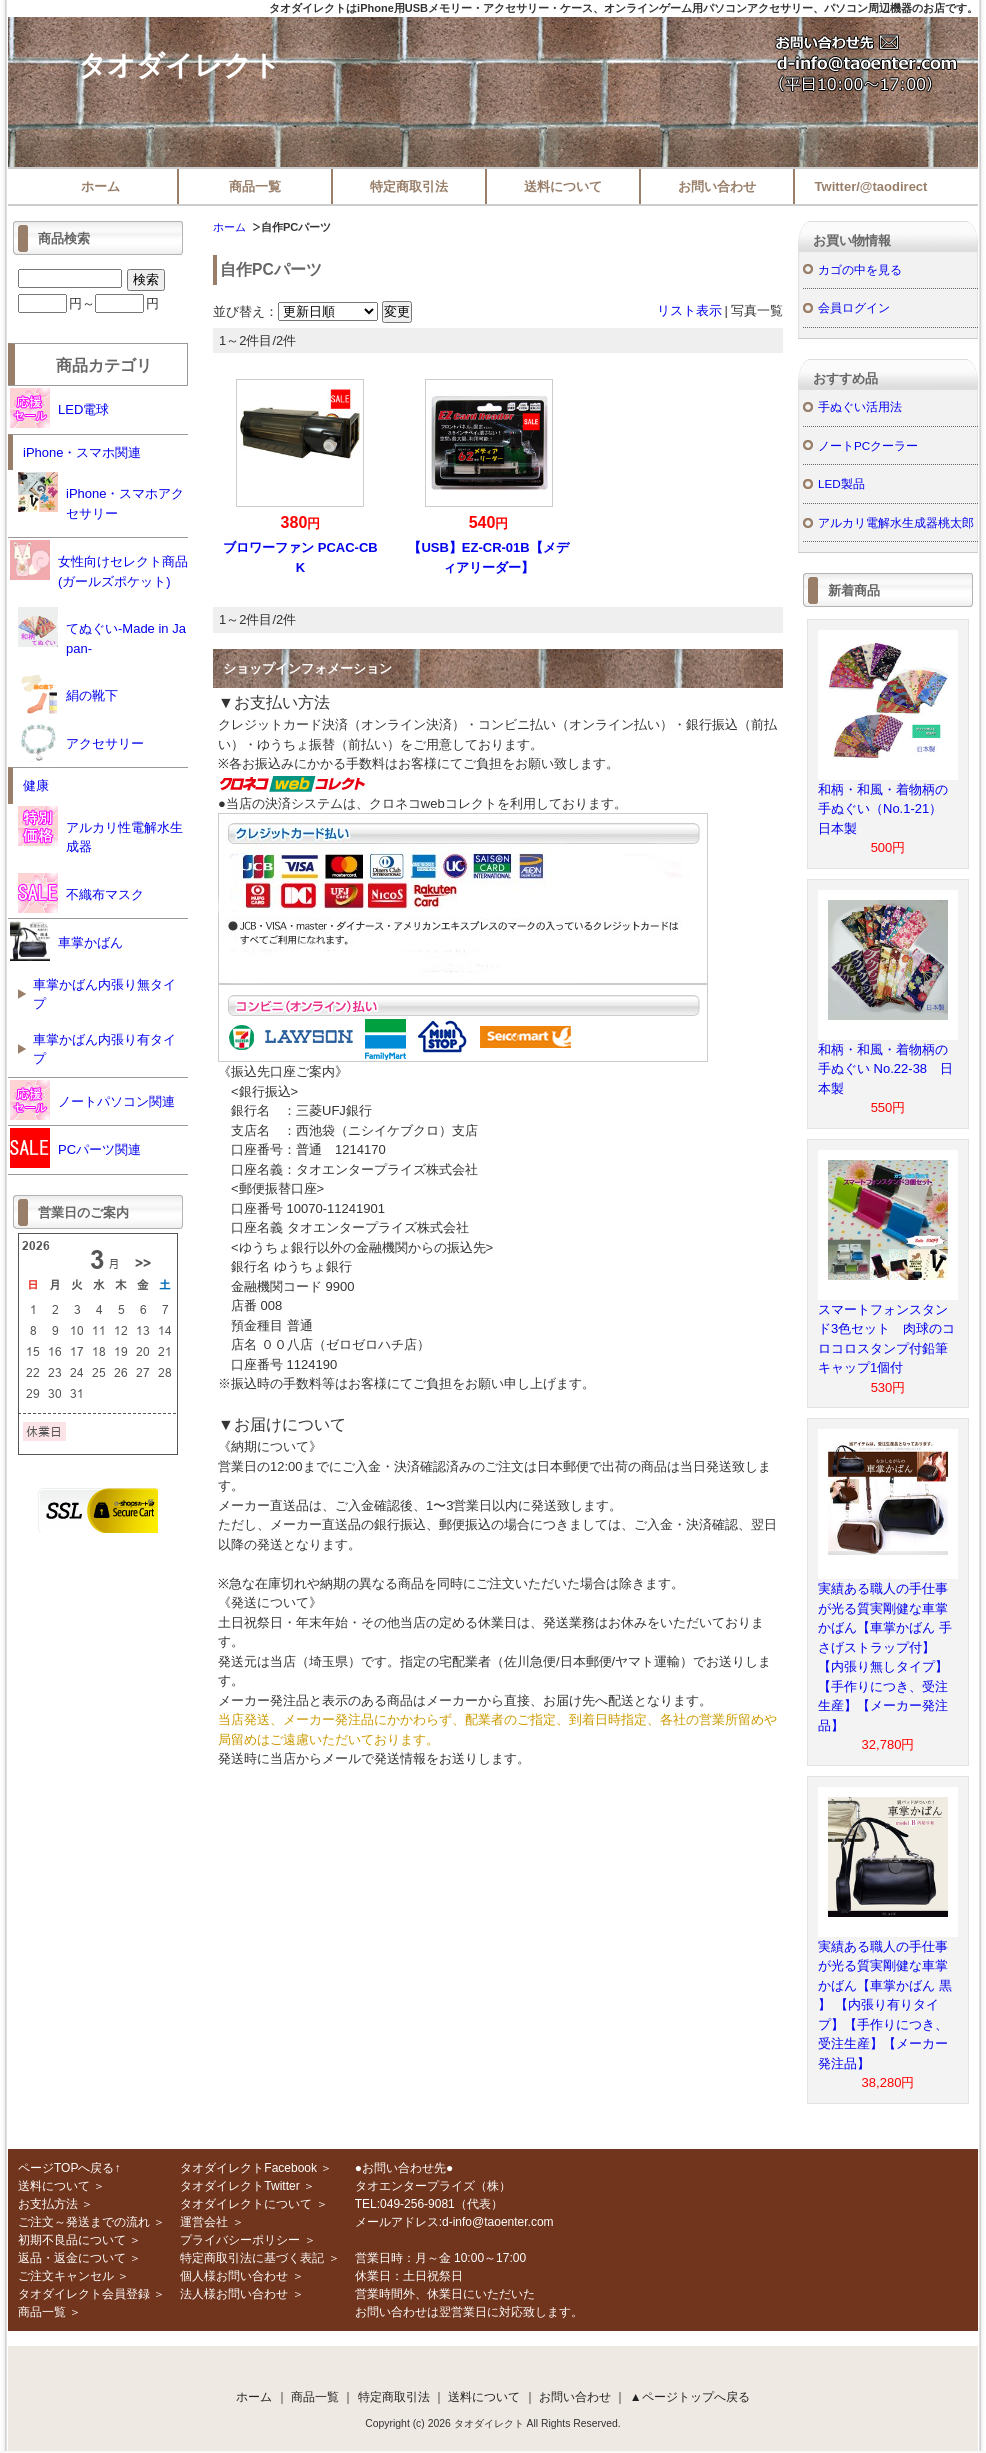 The height and width of the screenshot is (2453, 986). What do you see at coordinates (75, 1148) in the screenshot?
I see `PCパーツ関連` at bounding box center [75, 1148].